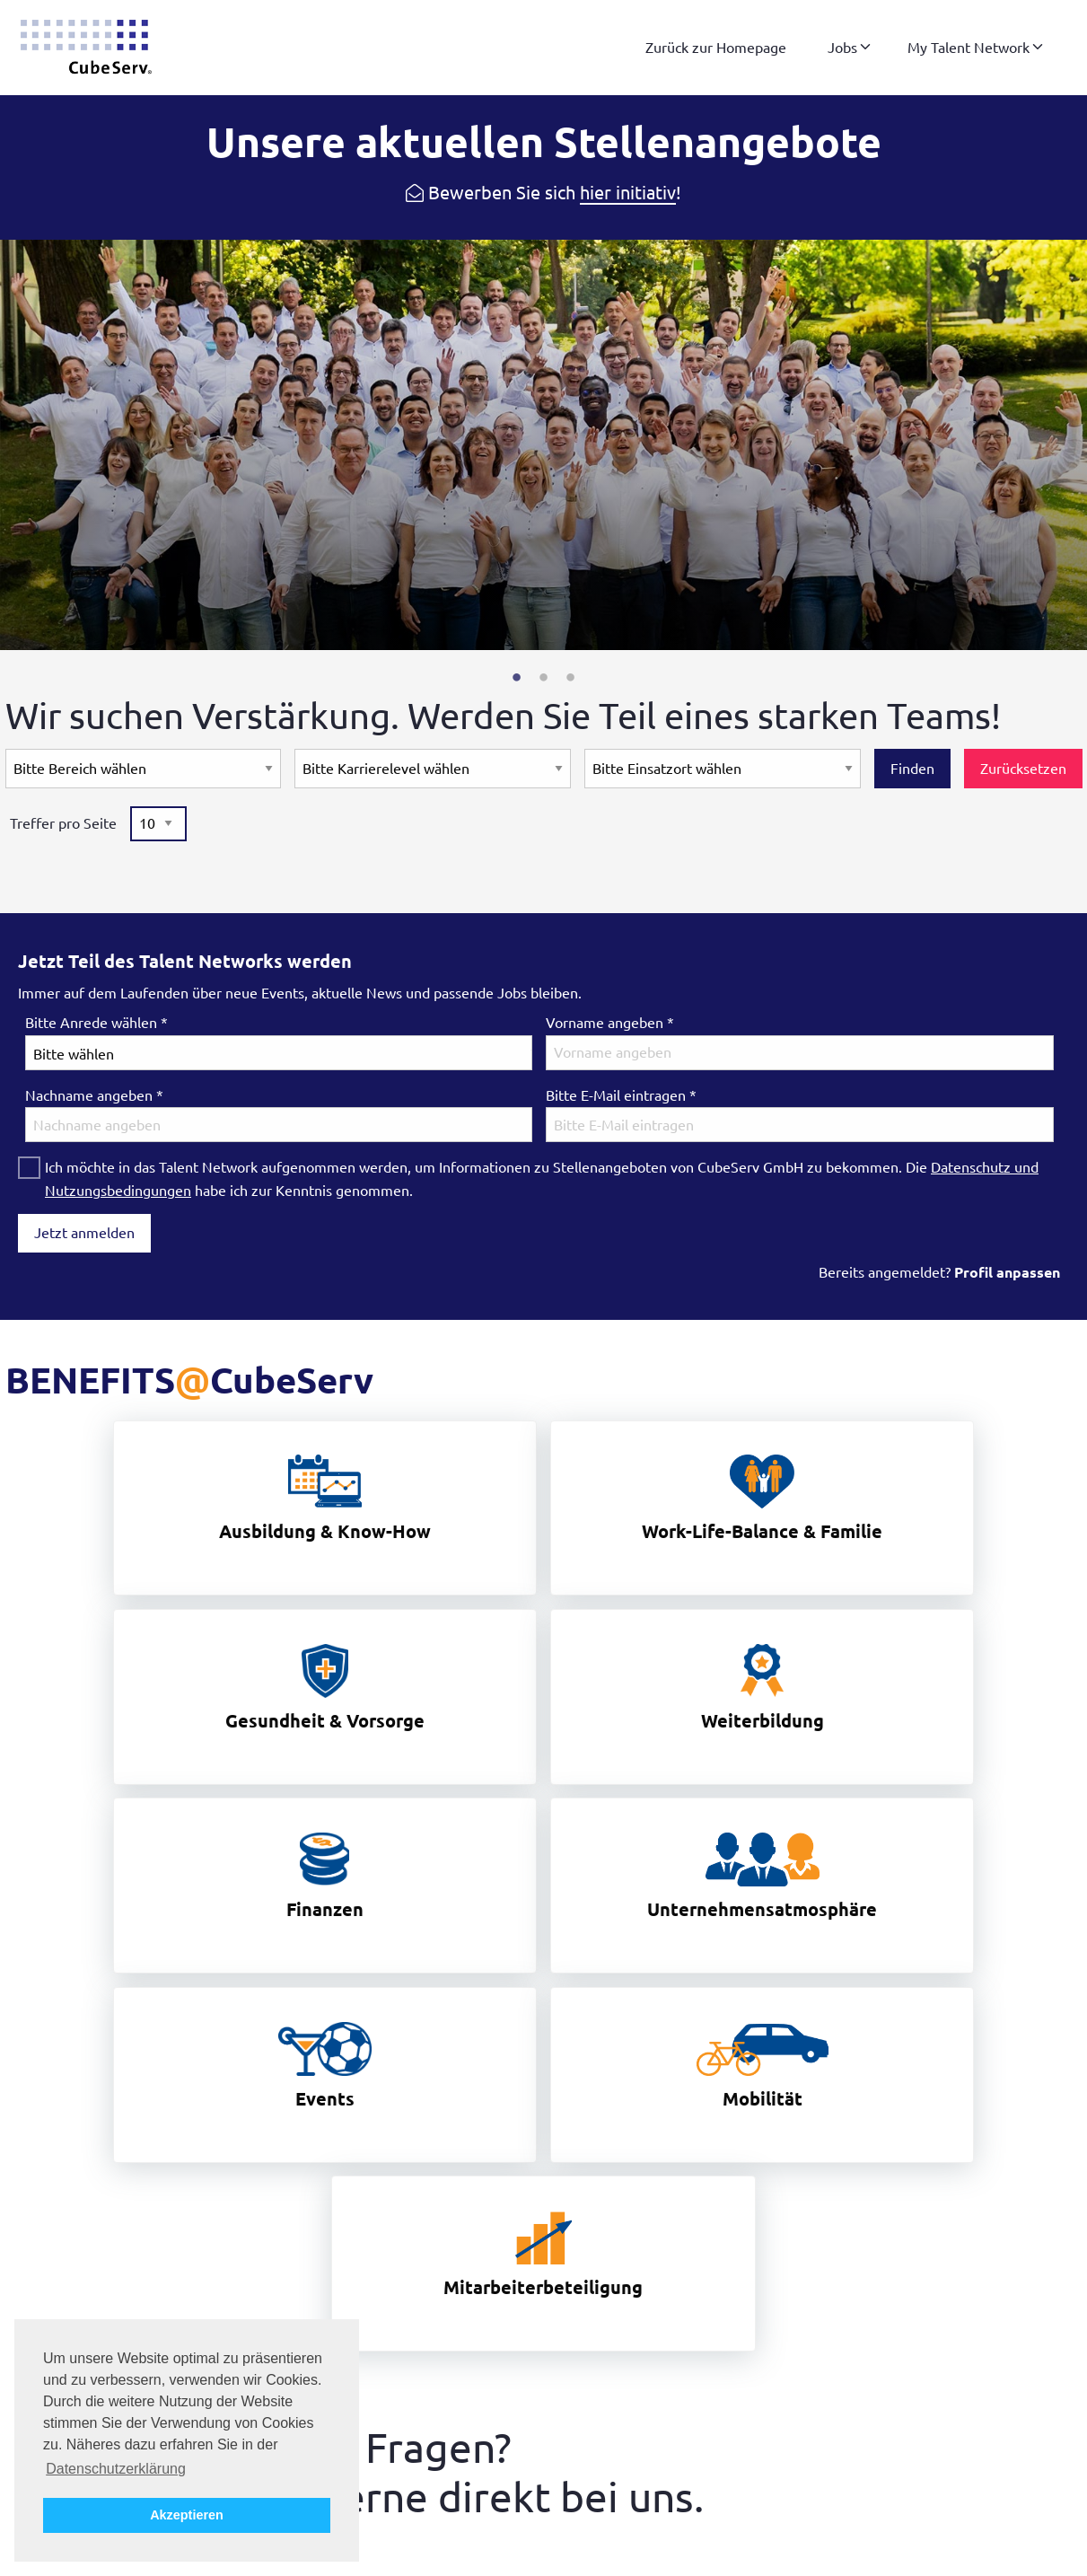  Describe the element at coordinates (571, 678) in the screenshot. I see `3 [tab]` at that location.